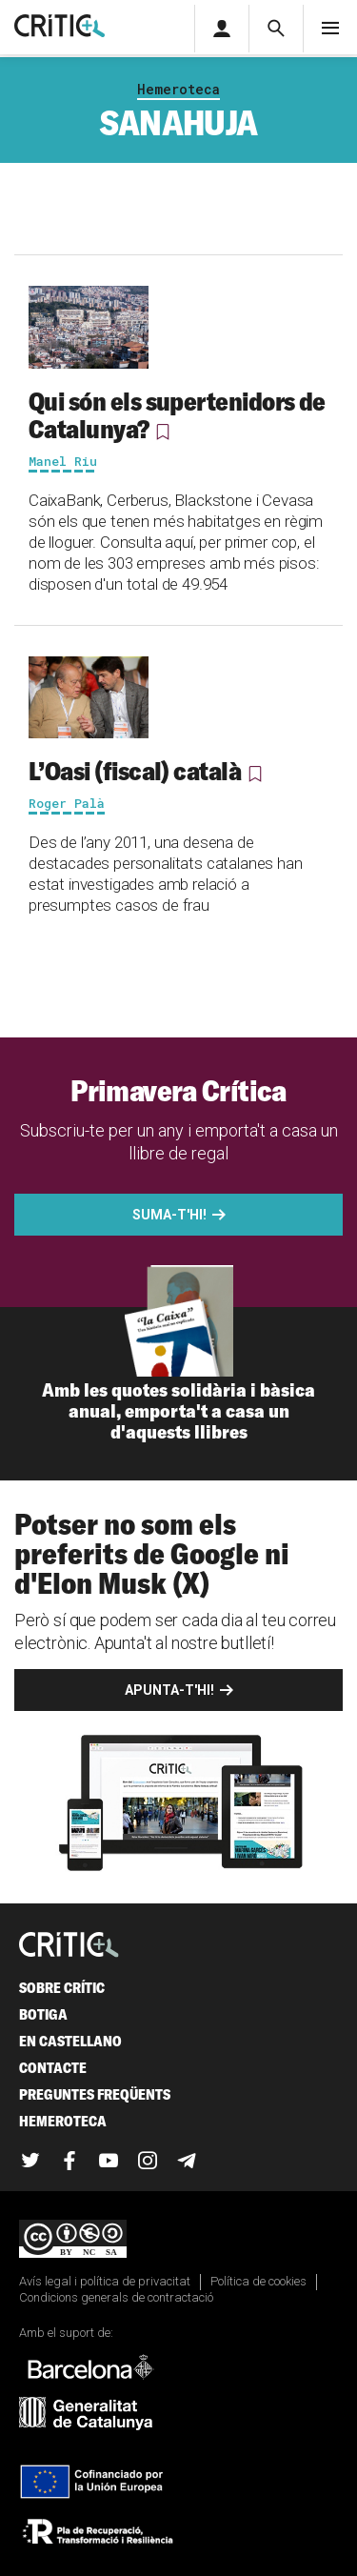 This screenshot has width=357, height=2576. I want to click on Suma-t'hi!, so click(169, 1214).